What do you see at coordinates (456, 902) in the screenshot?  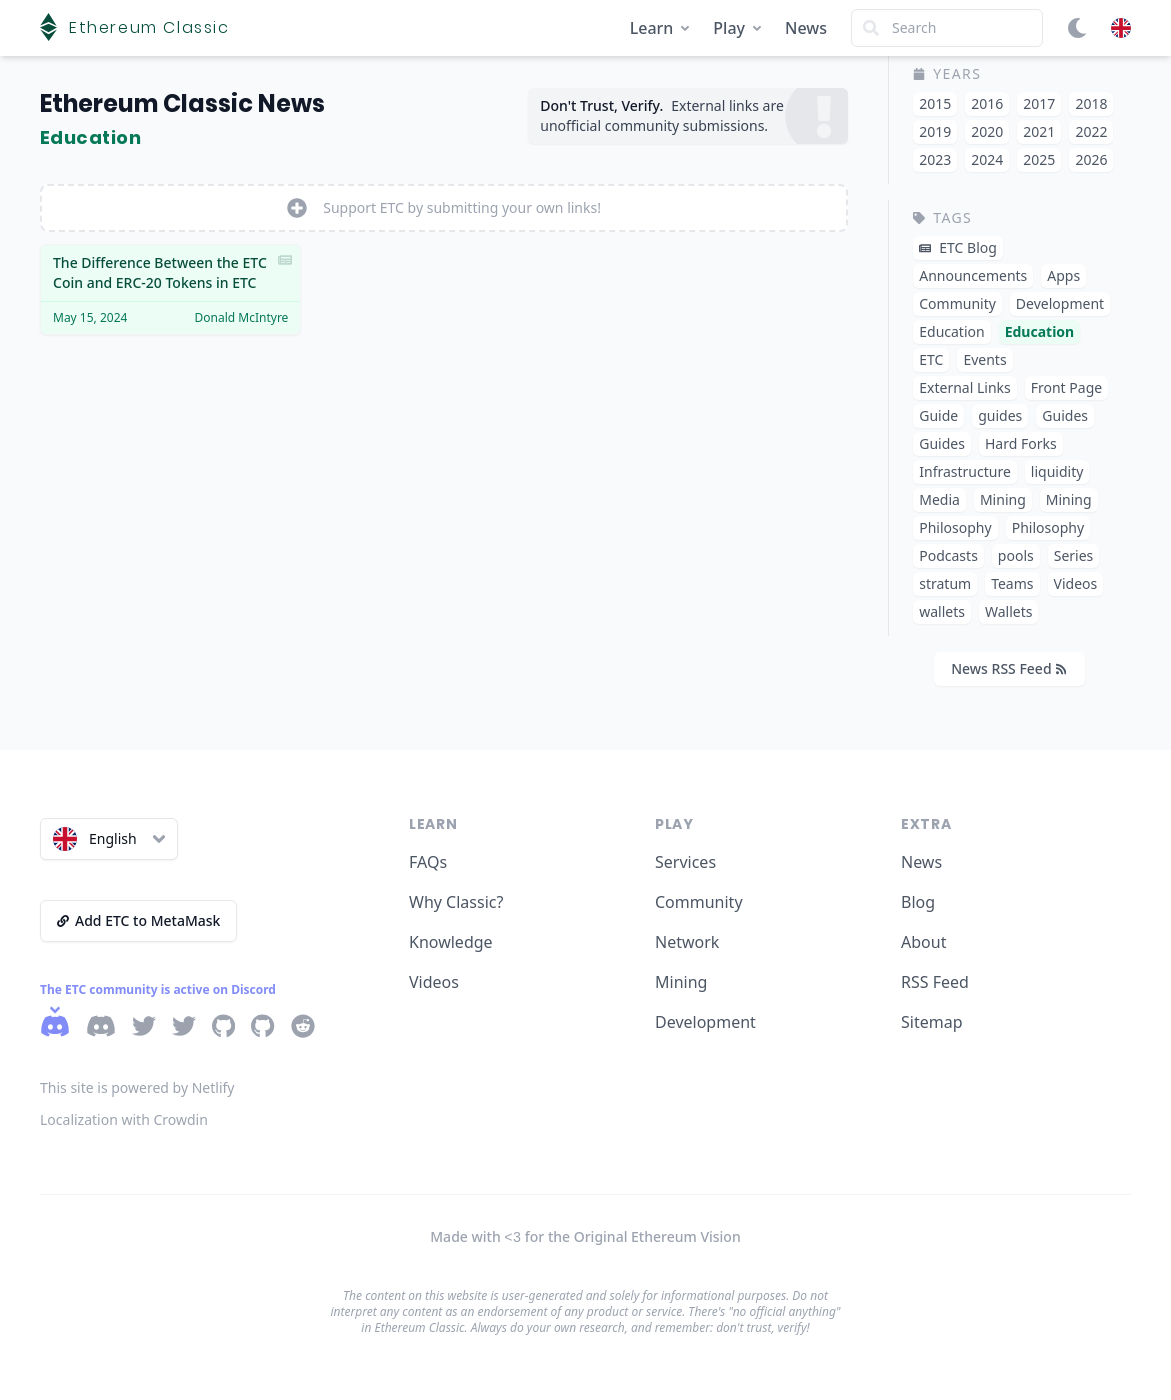 I see `Why Classic?` at bounding box center [456, 902].